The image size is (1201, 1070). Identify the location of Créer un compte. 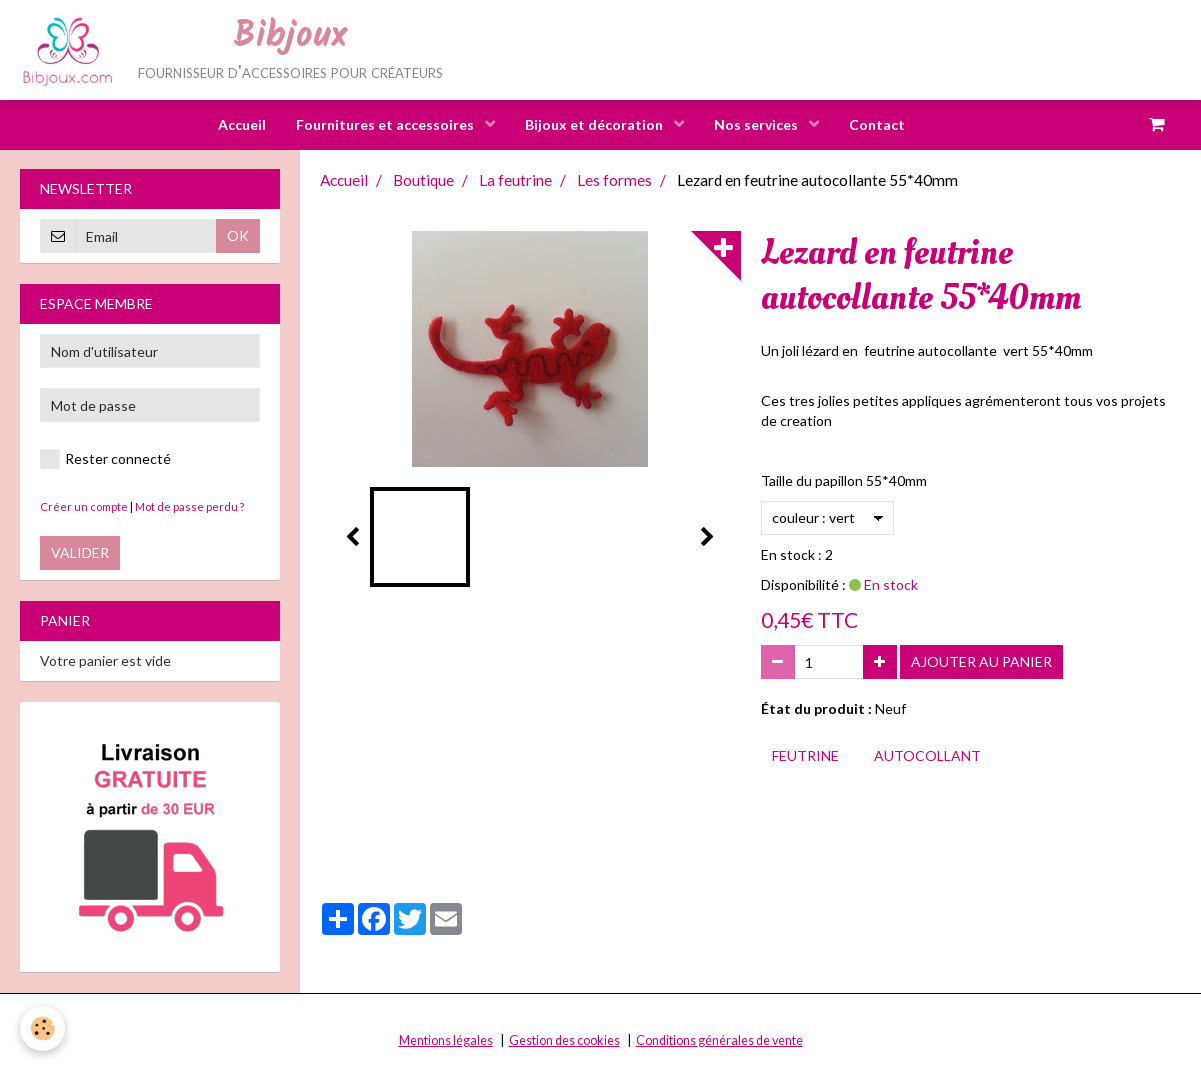
(84, 507).